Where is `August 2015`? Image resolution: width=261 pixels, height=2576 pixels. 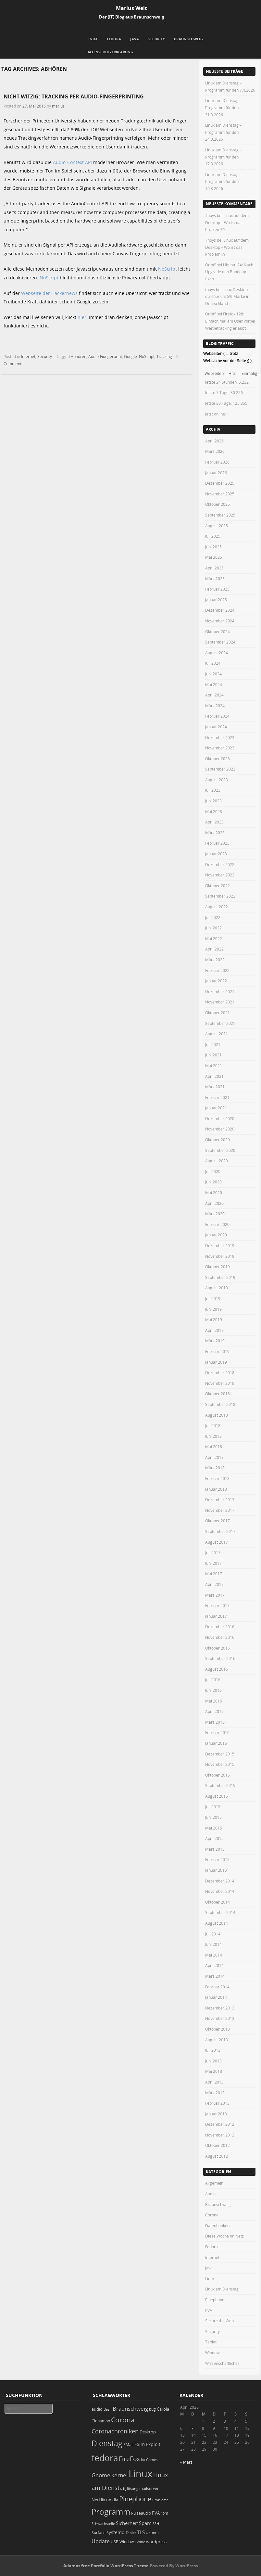 August 2015 is located at coordinates (216, 1796).